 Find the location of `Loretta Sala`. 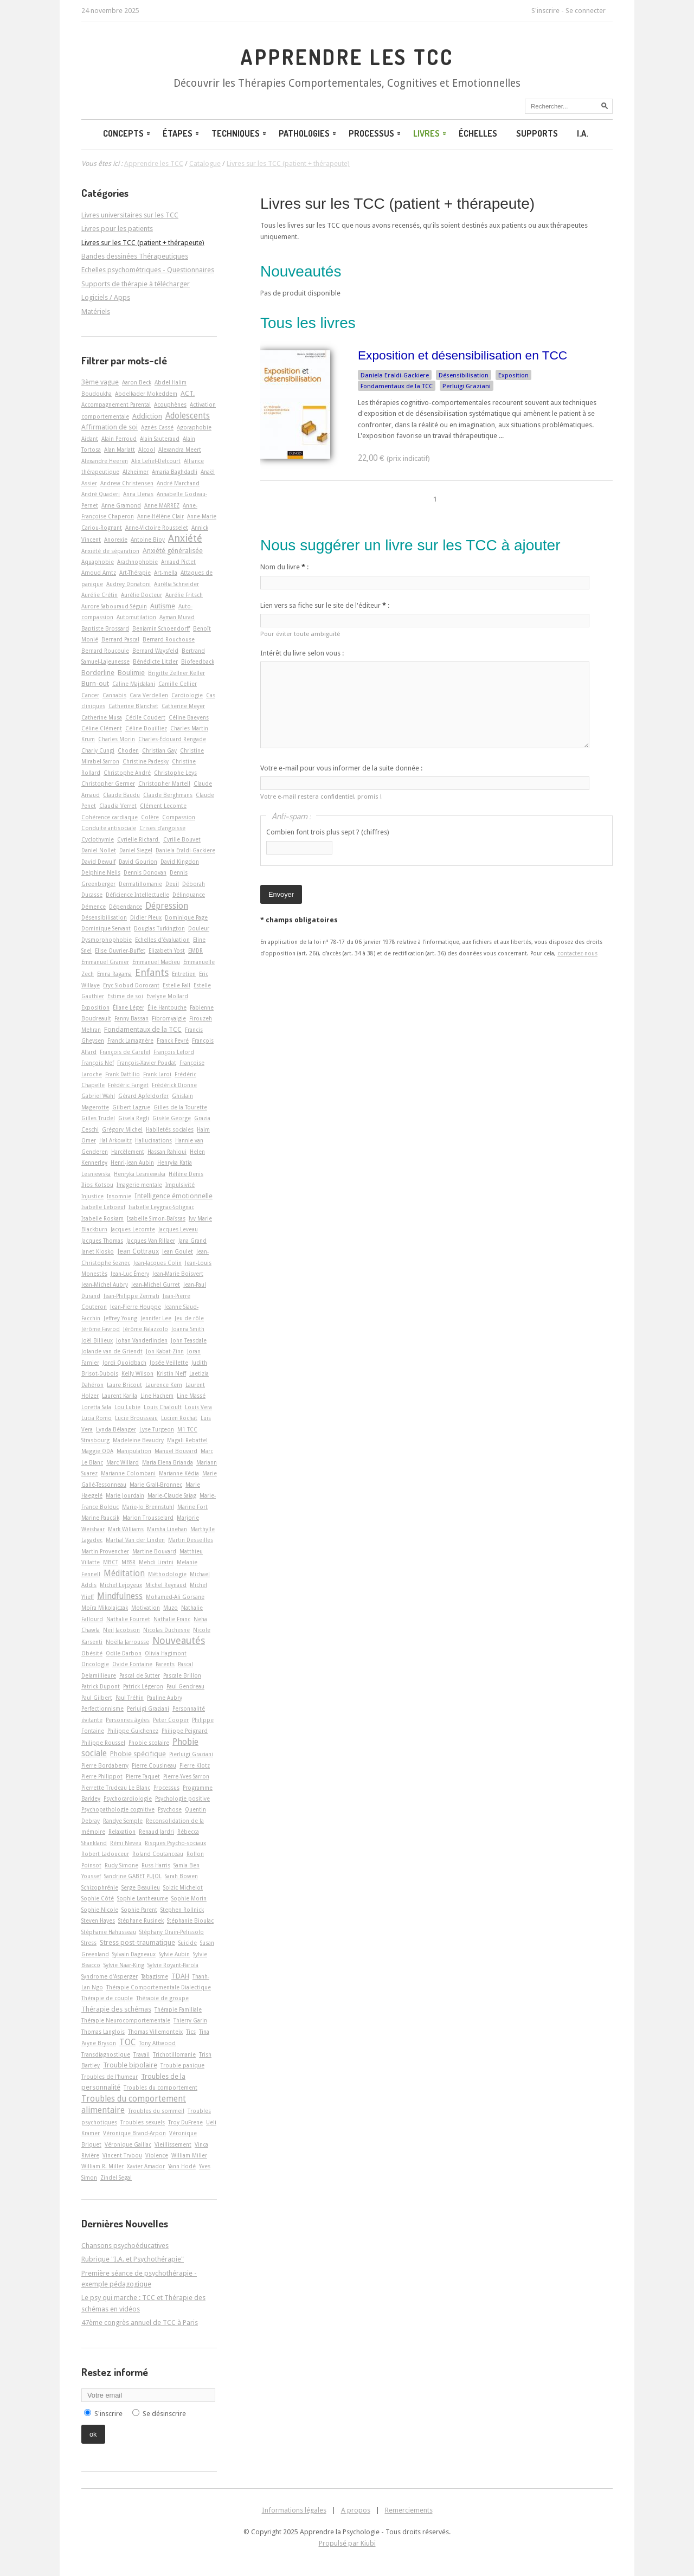

Loretta Sala is located at coordinates (96, 1407).